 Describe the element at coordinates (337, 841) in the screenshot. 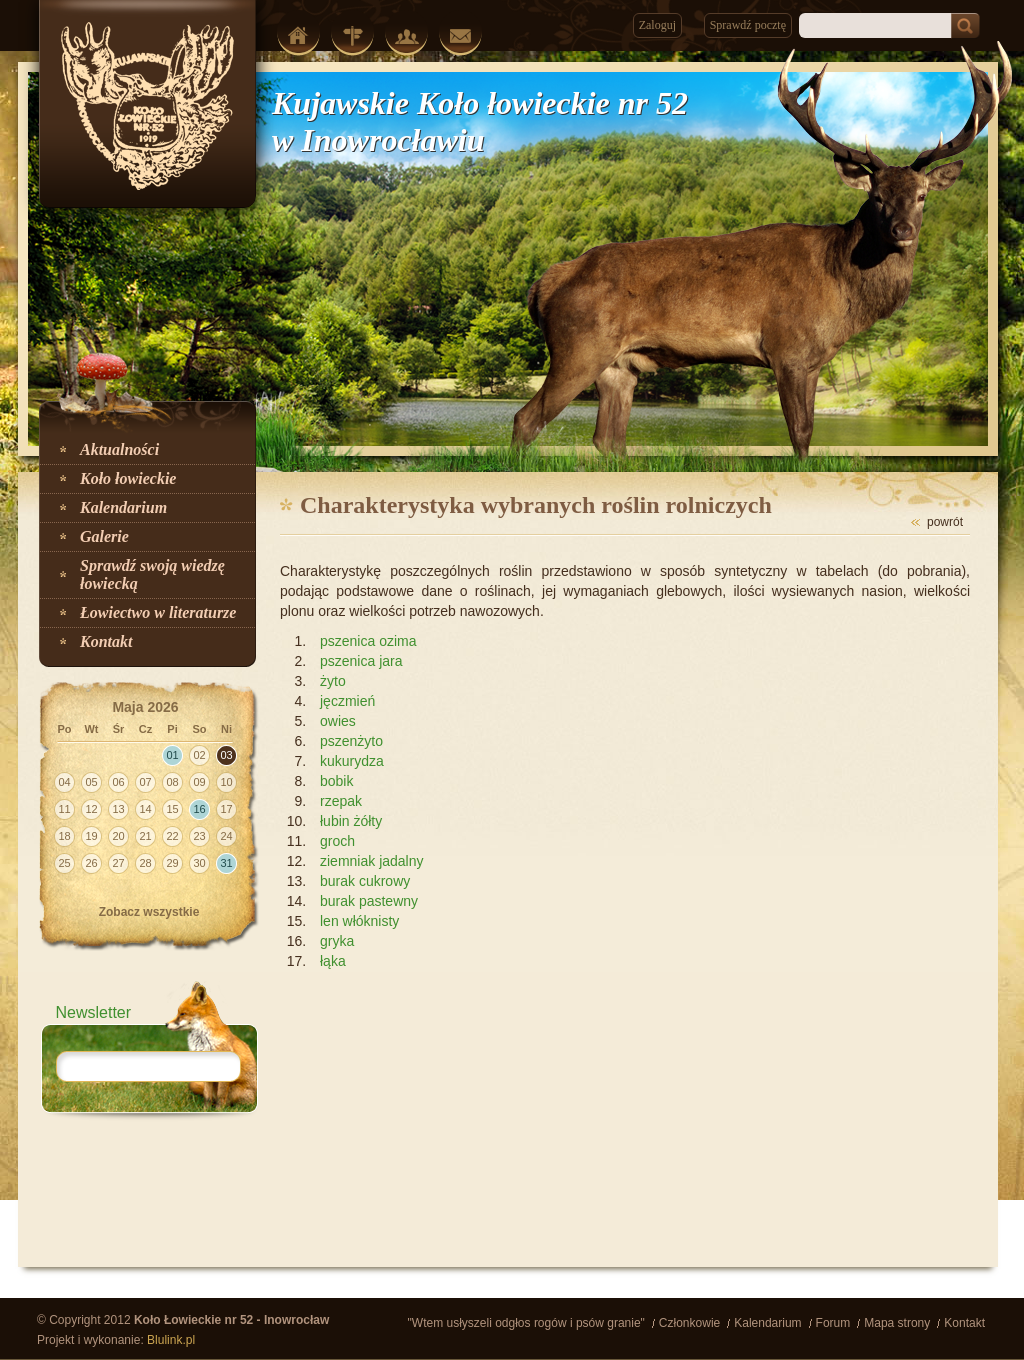

I see `groch` at that location.